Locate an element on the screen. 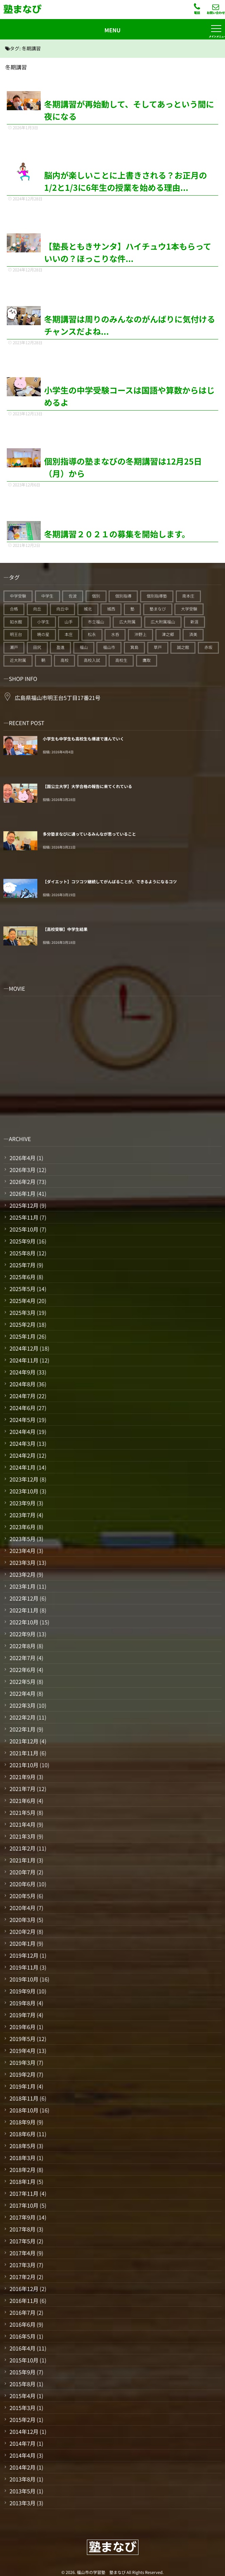  2018年1月 is located at coordinates (22, 2181).